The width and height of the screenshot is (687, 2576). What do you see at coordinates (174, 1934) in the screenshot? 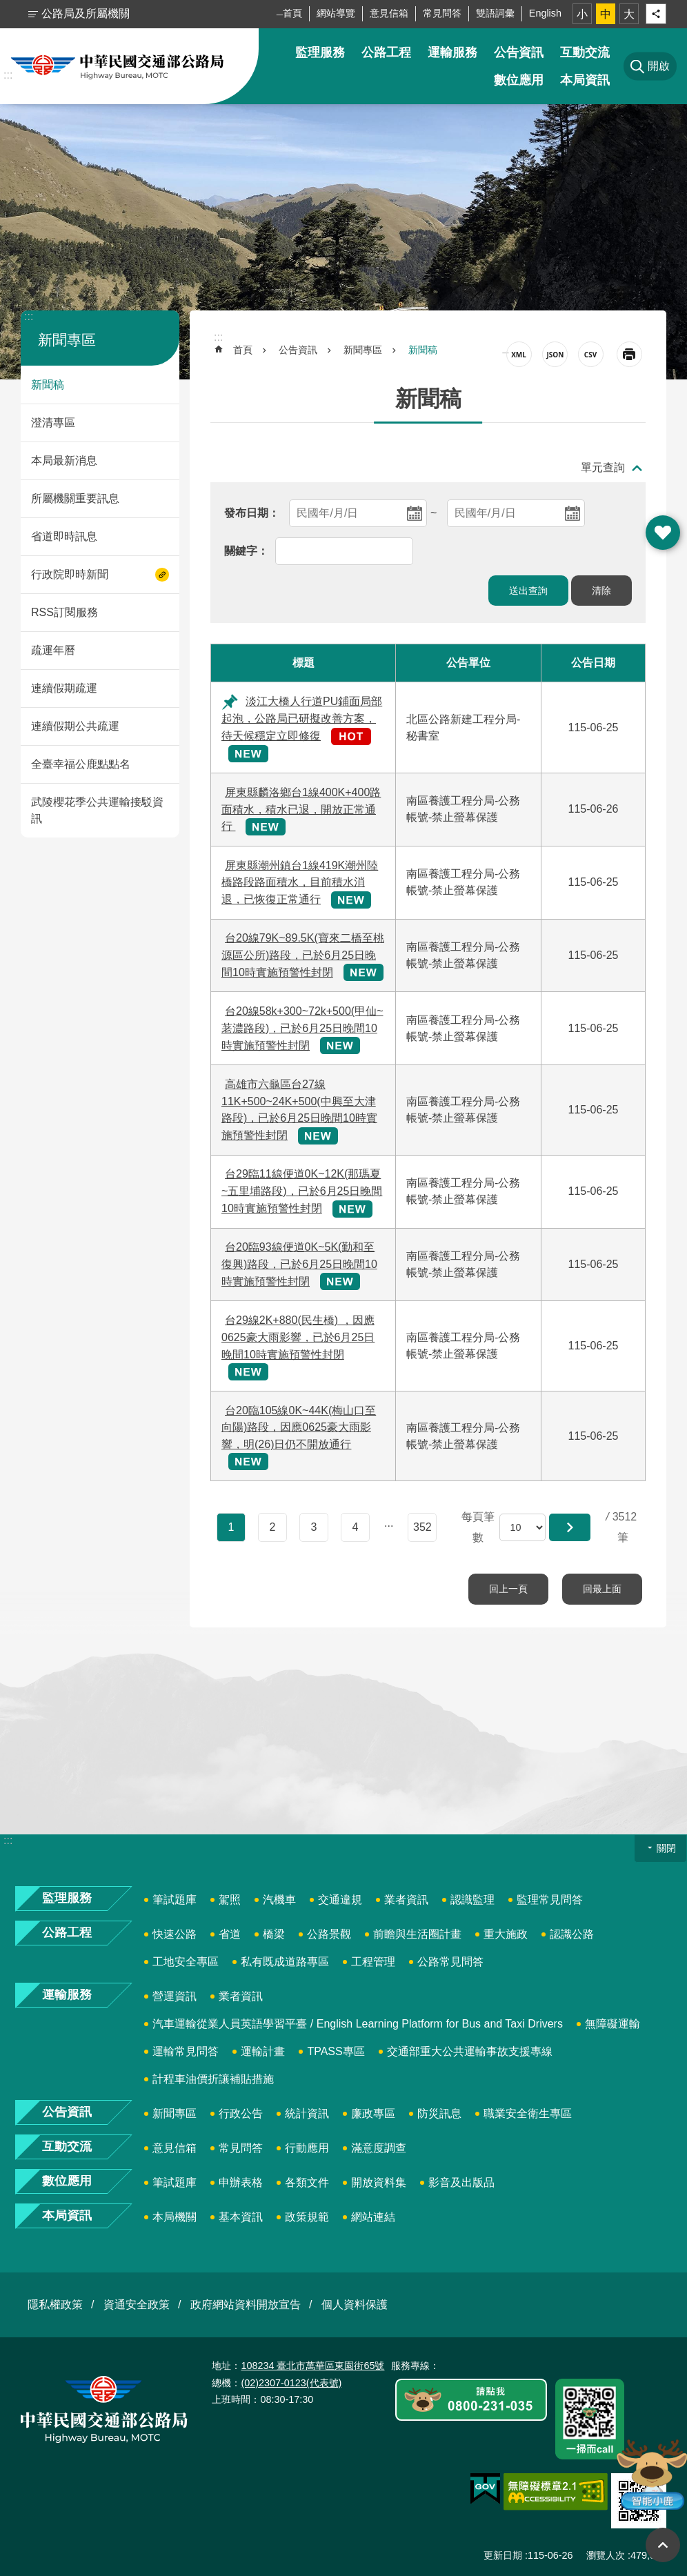
I see `快速公路` at bounding box center [174, 1934].